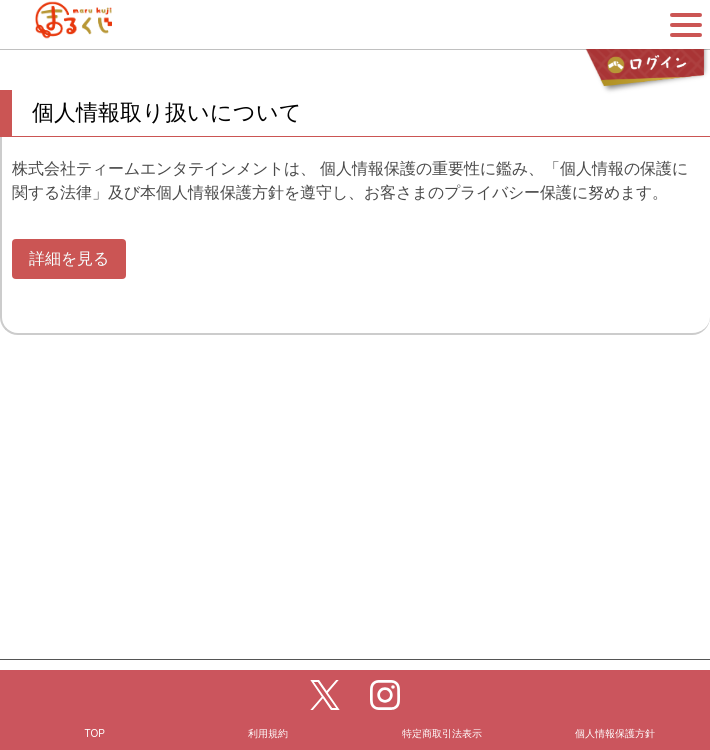 The width and height of the screenshot is (710, 750). What do you see at coordinates (442, 703) in the screenshot?
I see `特定商取引法表示` at bounding box center [442, 703].